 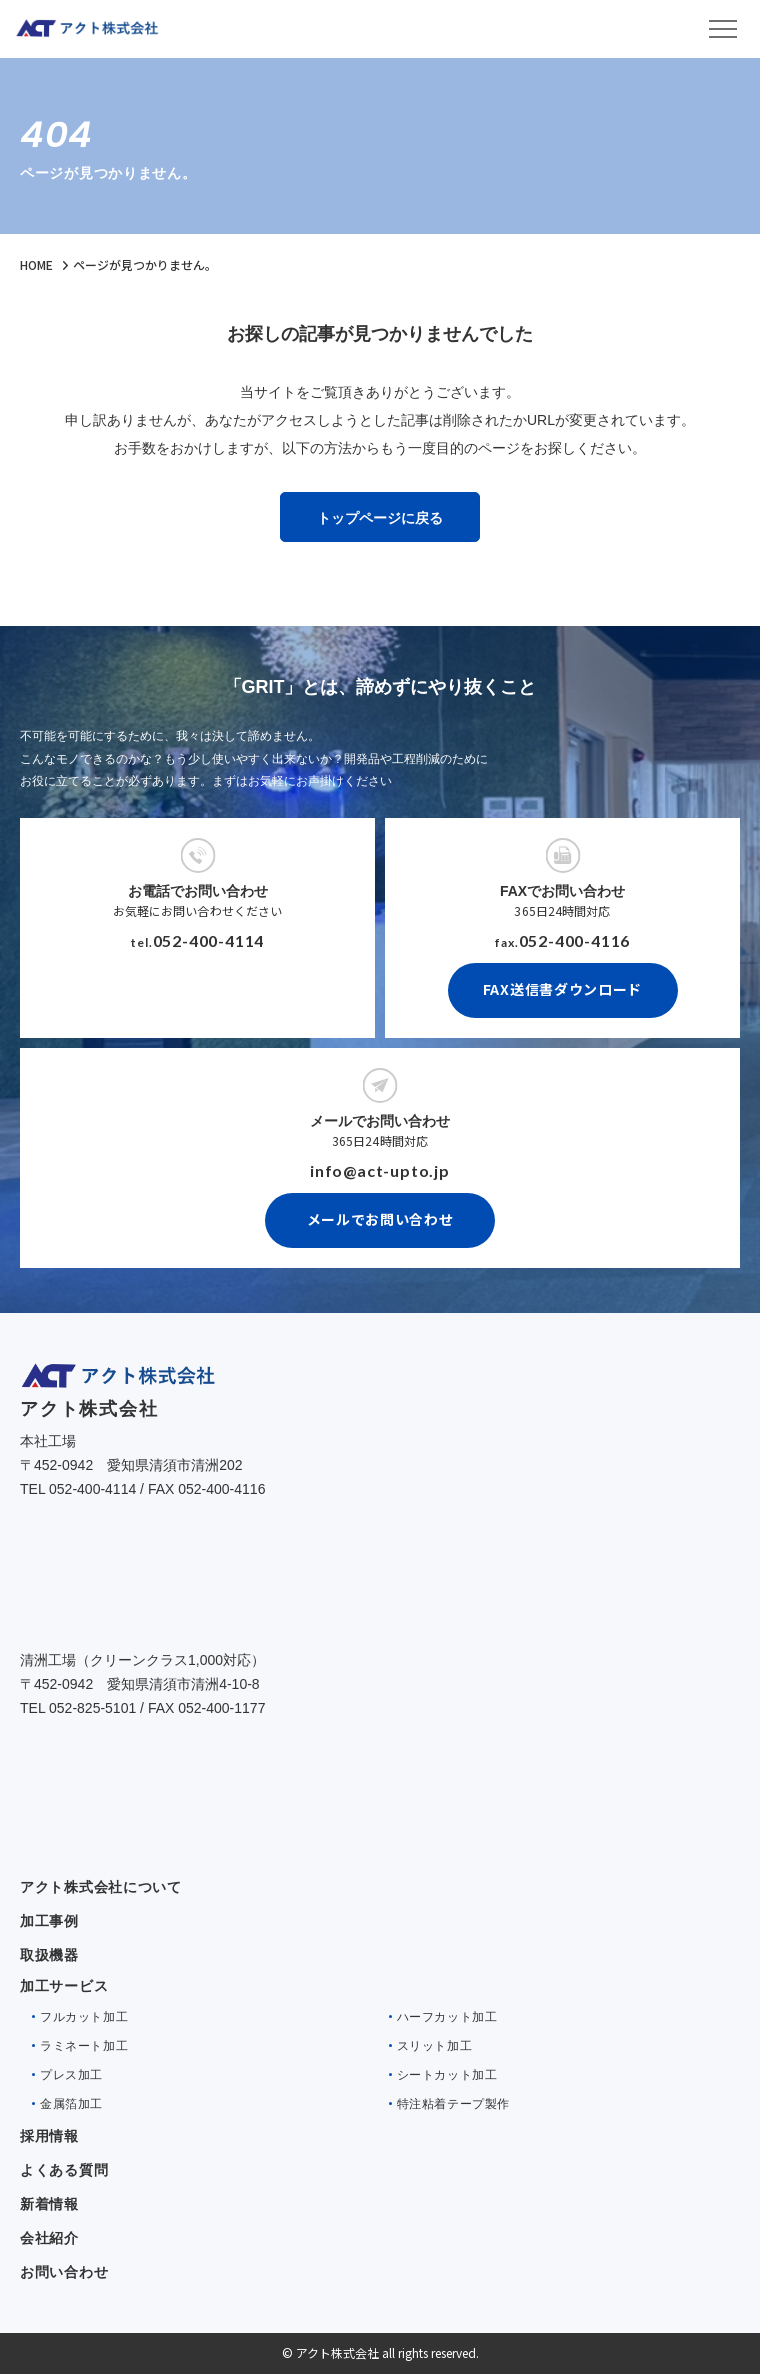 I want to click on 採用情報, so click(x=49, y=2136).